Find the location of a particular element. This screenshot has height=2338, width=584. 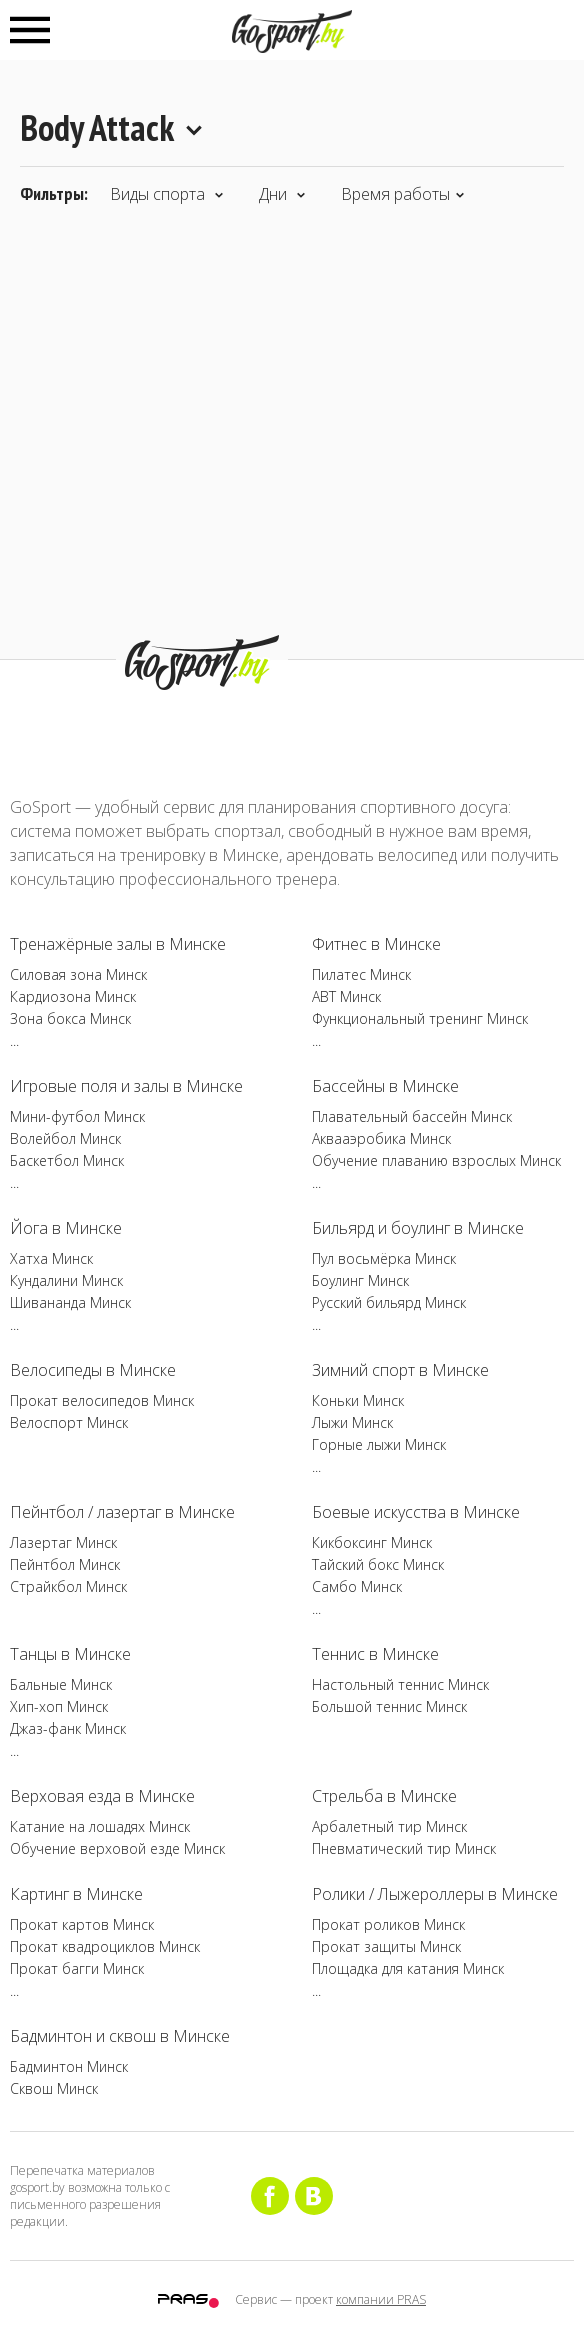

Пневматический тир Минск is located at coordinates (404, 1848).